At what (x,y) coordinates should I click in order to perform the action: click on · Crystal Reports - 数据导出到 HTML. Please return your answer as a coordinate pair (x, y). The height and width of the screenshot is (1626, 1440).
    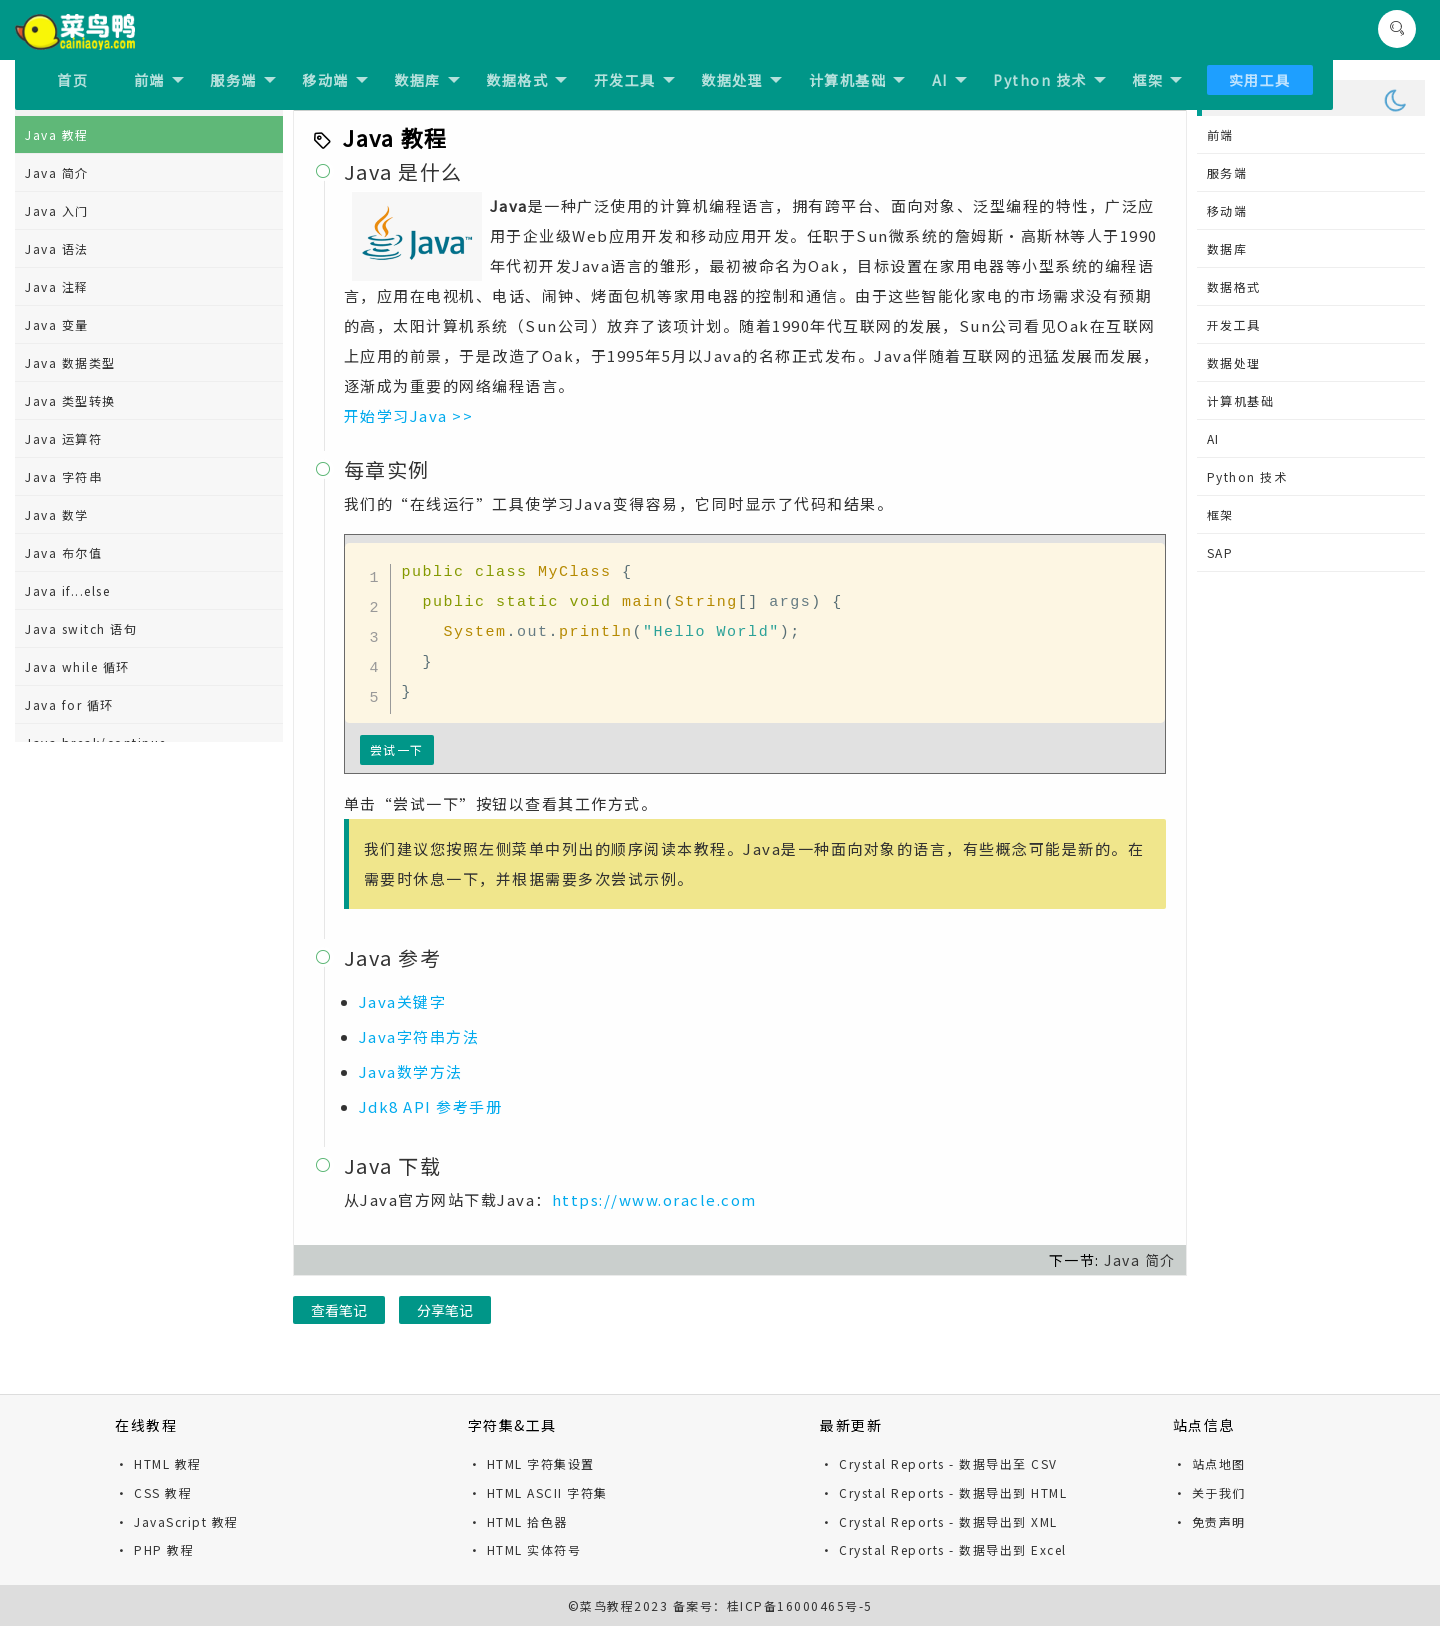
    Looking at the image, I should click on (943, 1492).